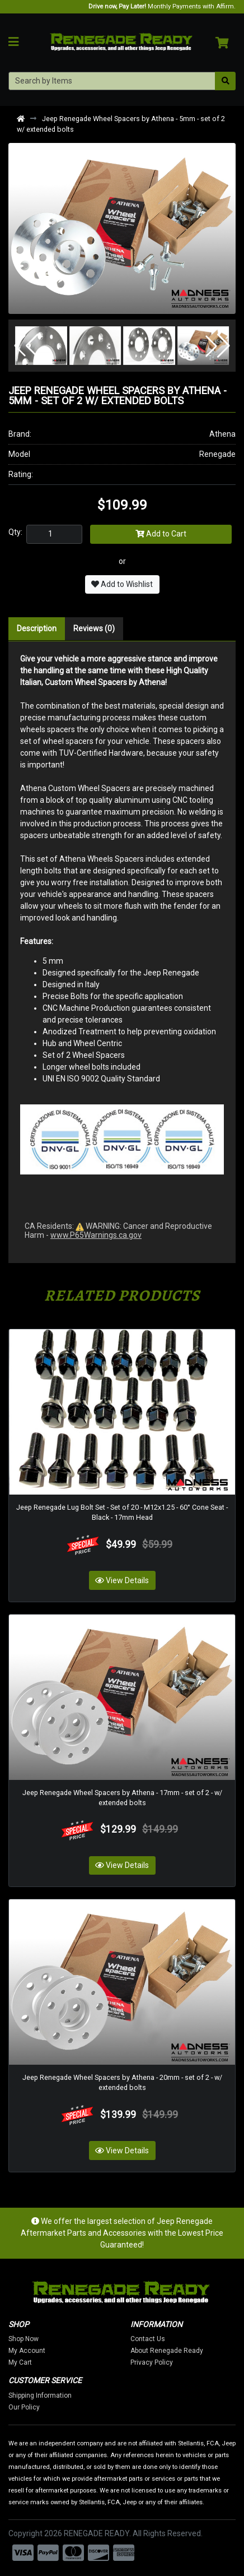  What do you see at coordinates (32, 2339) in the screenshot?
I see `Shop Now` at bounding box center [32, 2339].